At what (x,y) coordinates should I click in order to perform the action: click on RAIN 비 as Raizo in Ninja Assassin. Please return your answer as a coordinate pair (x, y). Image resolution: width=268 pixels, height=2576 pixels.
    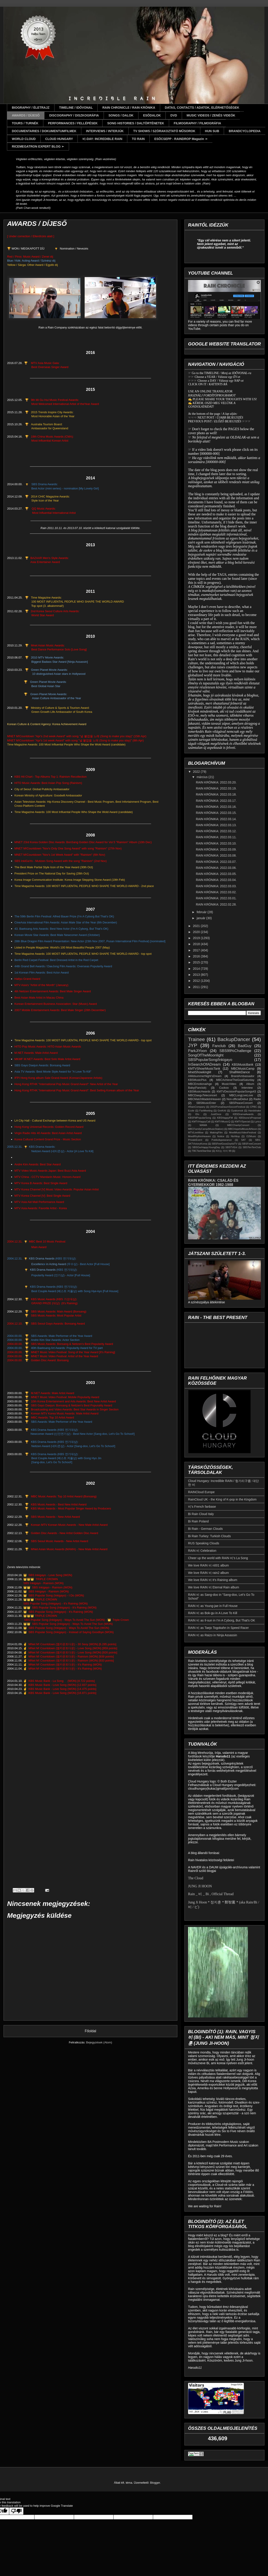
    Looking at the image, I should click on (212, 1635).